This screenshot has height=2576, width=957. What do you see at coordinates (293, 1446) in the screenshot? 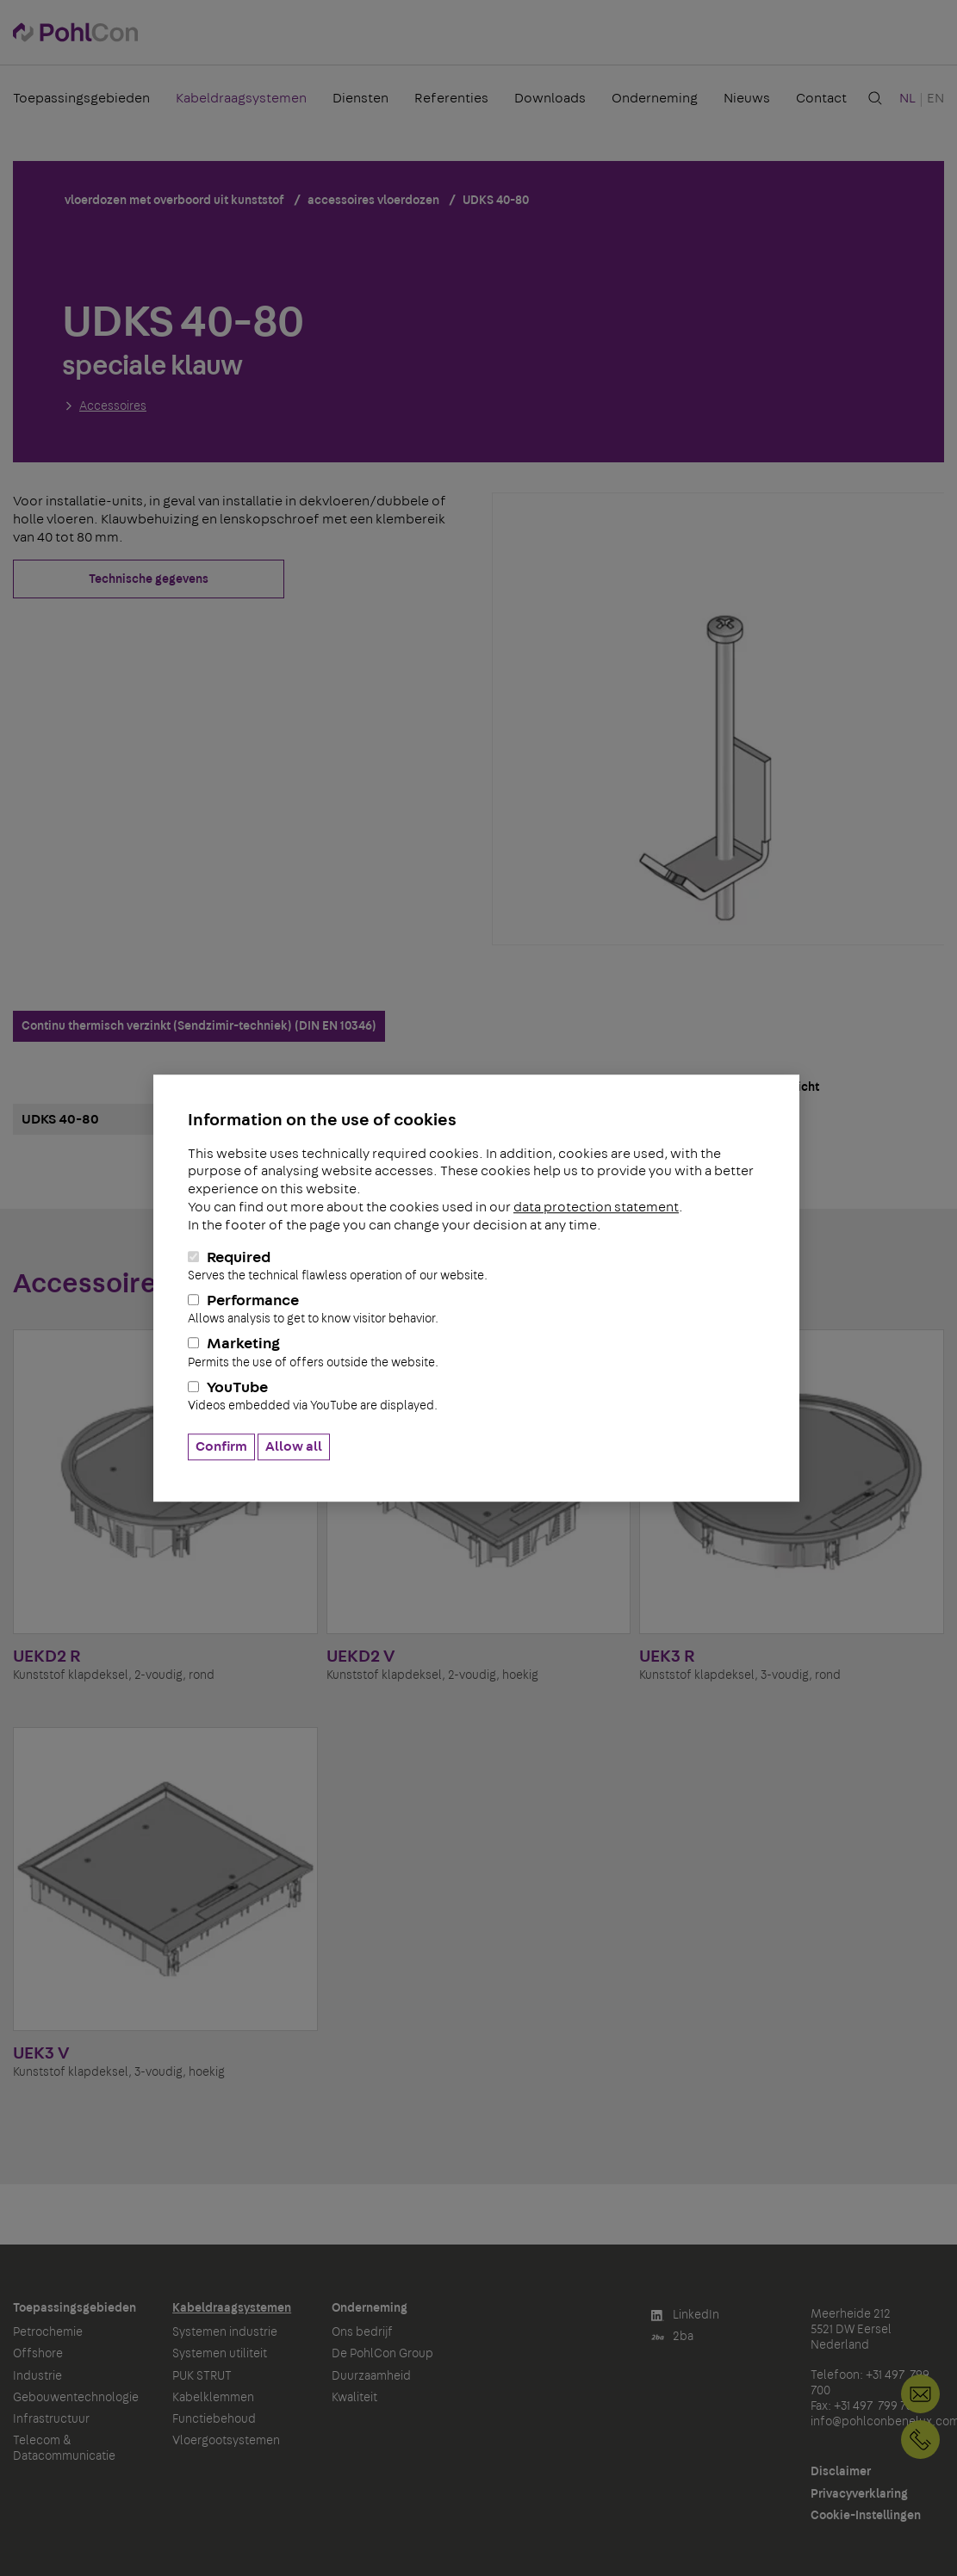
I see `Allow all [button]` at bounding box center [293, 1446].